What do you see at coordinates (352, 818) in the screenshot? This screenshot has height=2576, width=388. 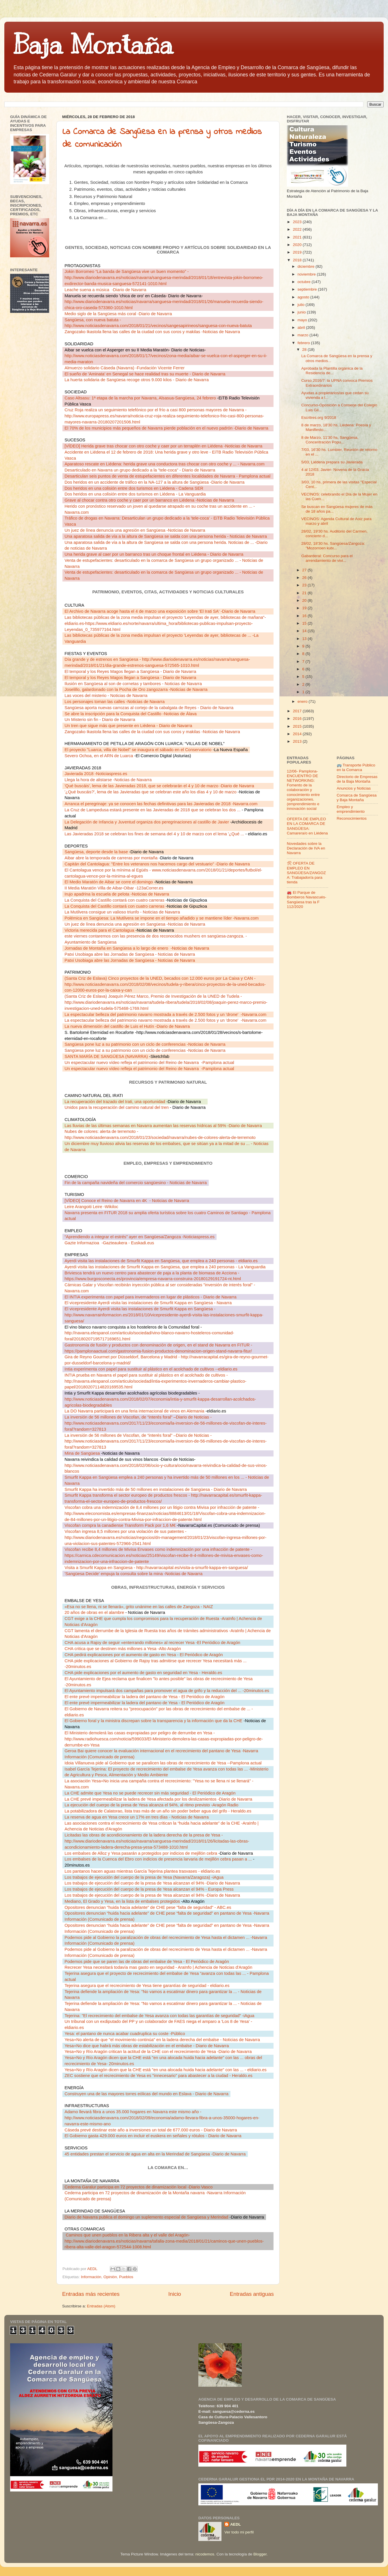 I see `Reconocimientos` at bounding box center [352, 818].